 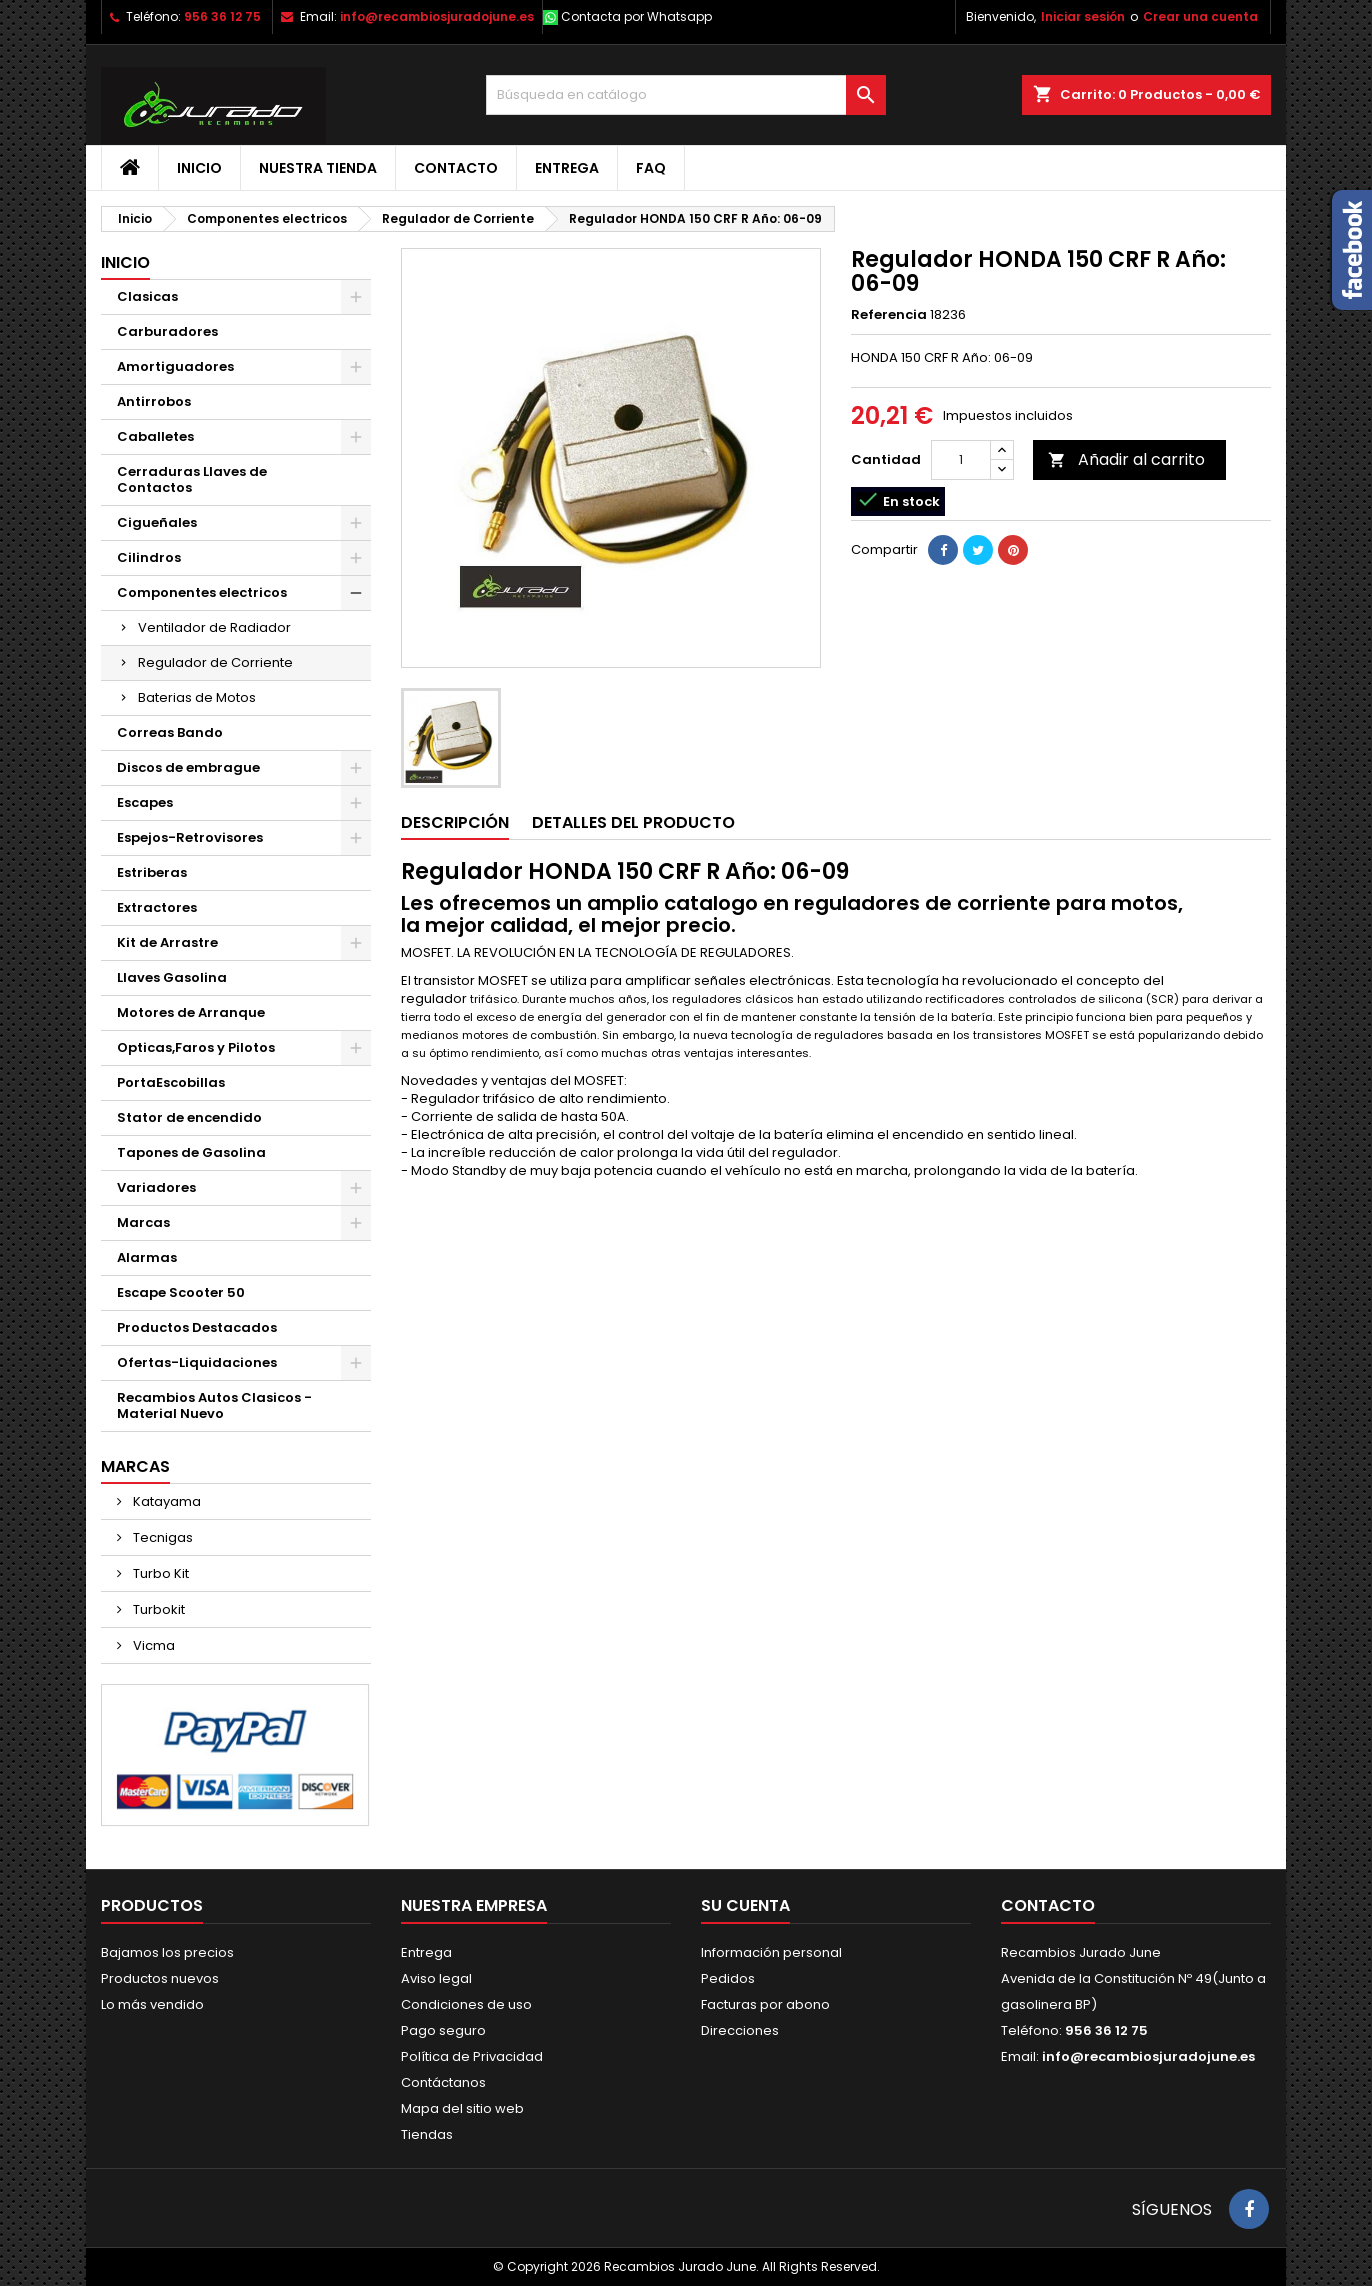 I want to click on Marcas, so click(x=143, y=1222).